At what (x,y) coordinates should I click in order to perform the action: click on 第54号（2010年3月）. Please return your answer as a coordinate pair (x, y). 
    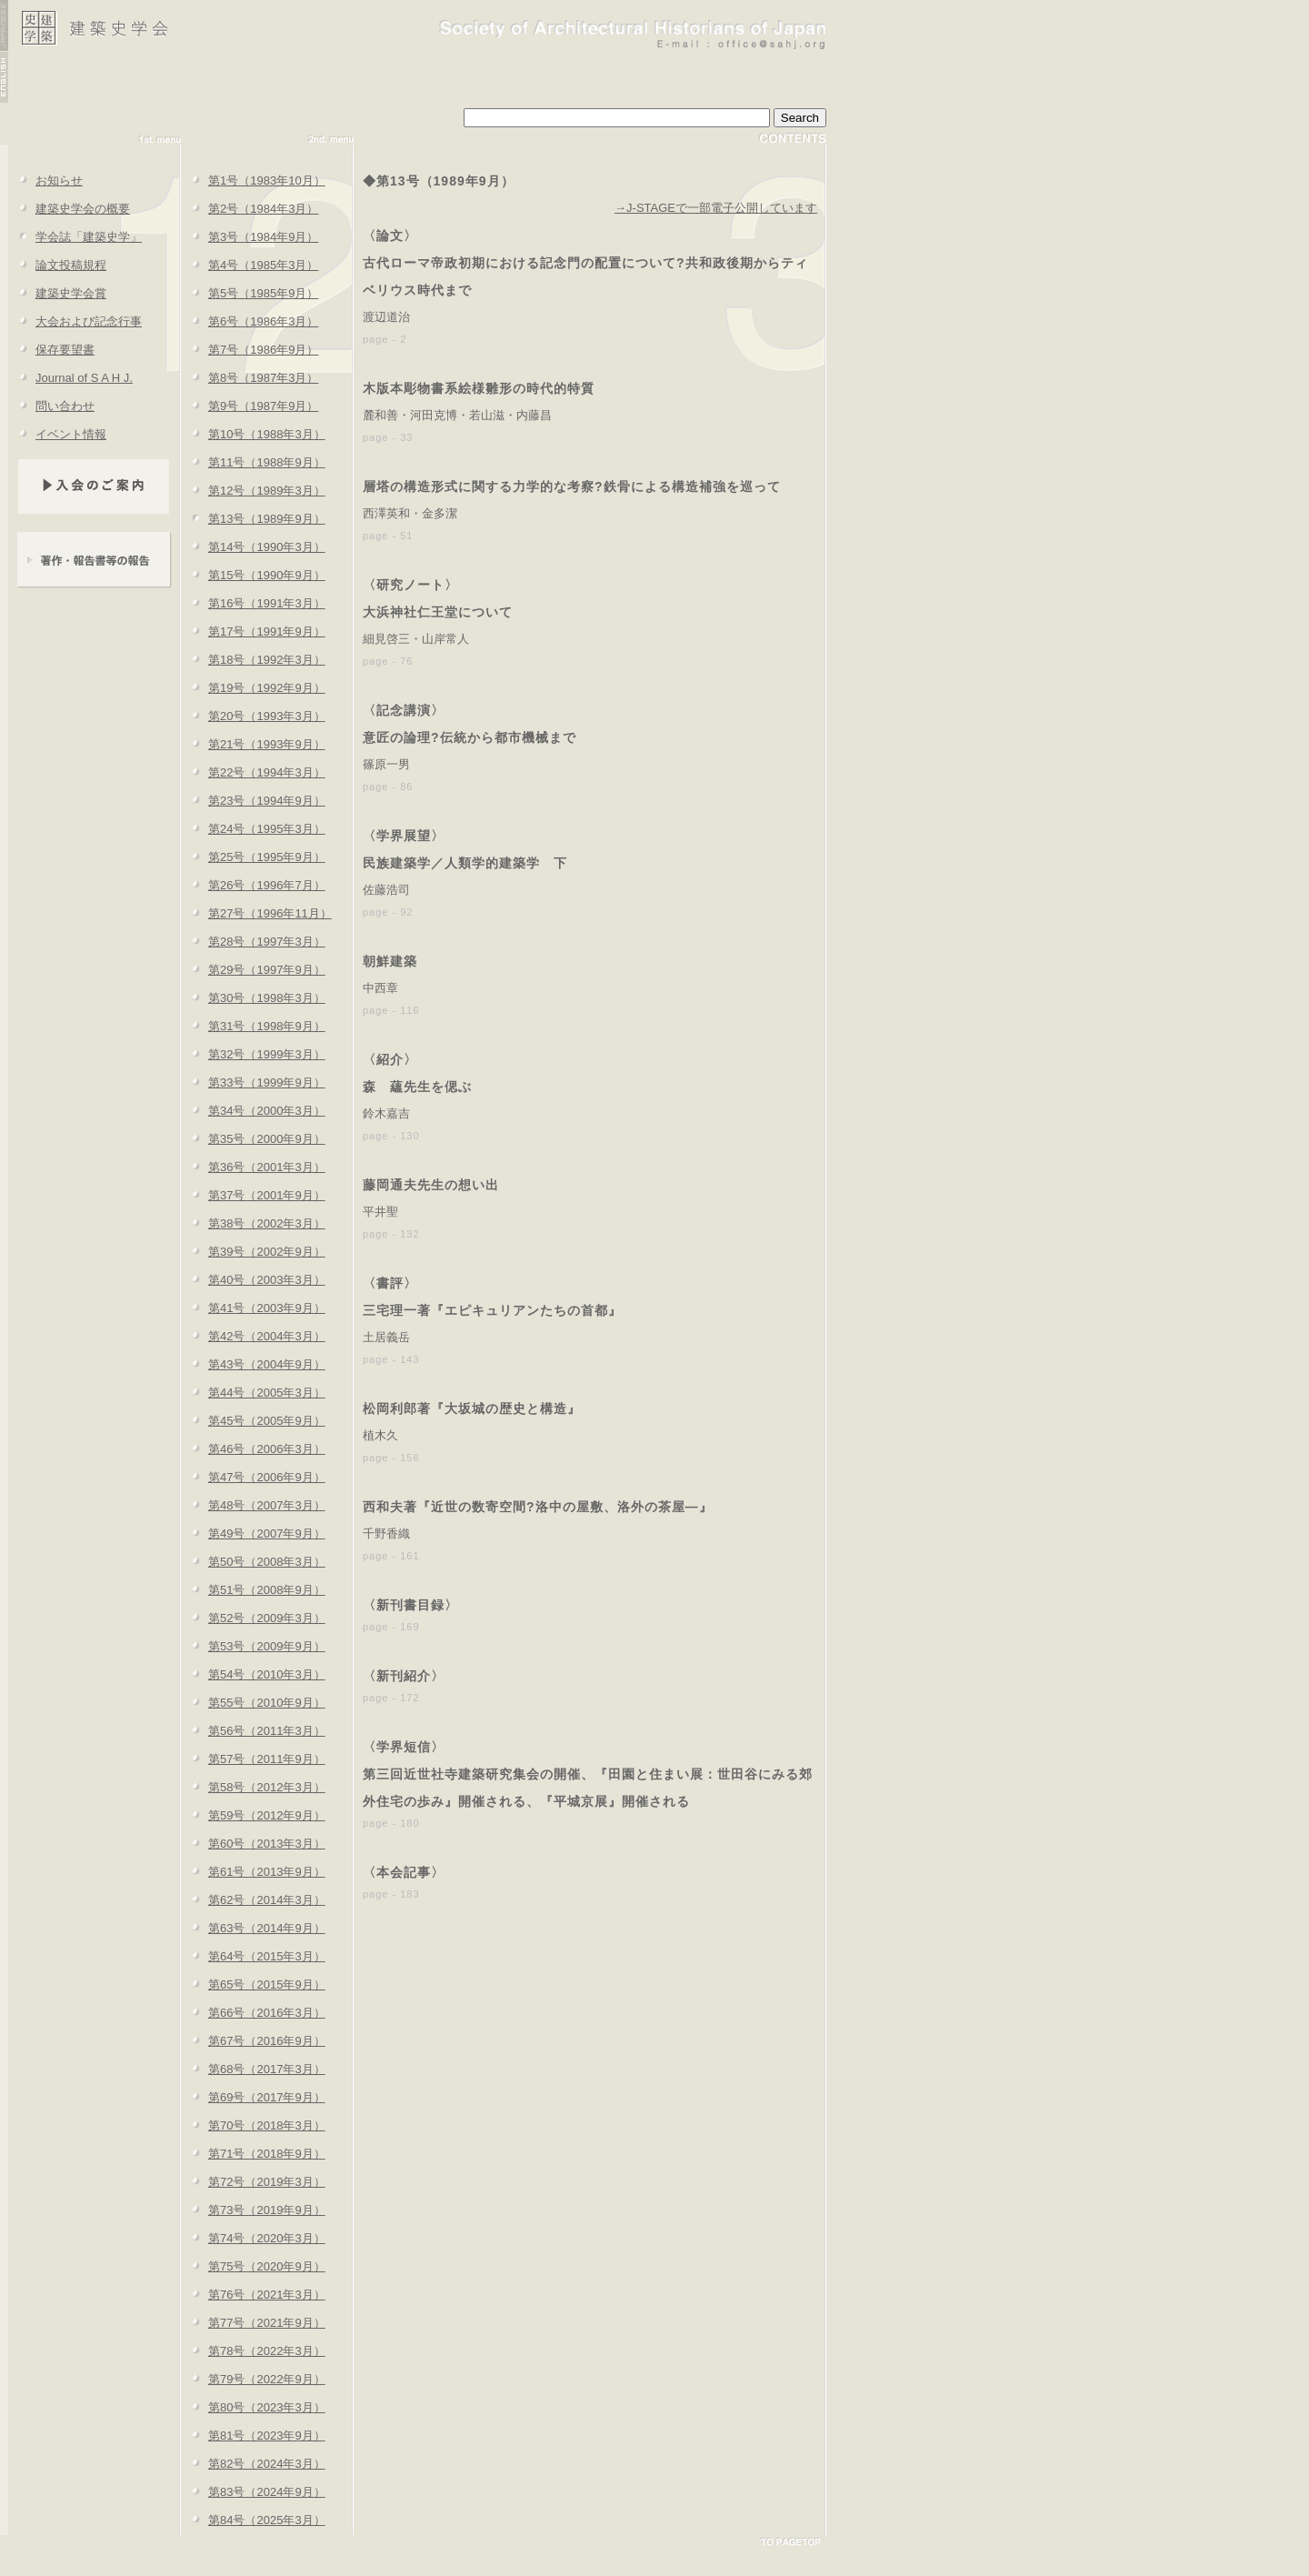
    Looking at the image, I should click on (253, 1674).